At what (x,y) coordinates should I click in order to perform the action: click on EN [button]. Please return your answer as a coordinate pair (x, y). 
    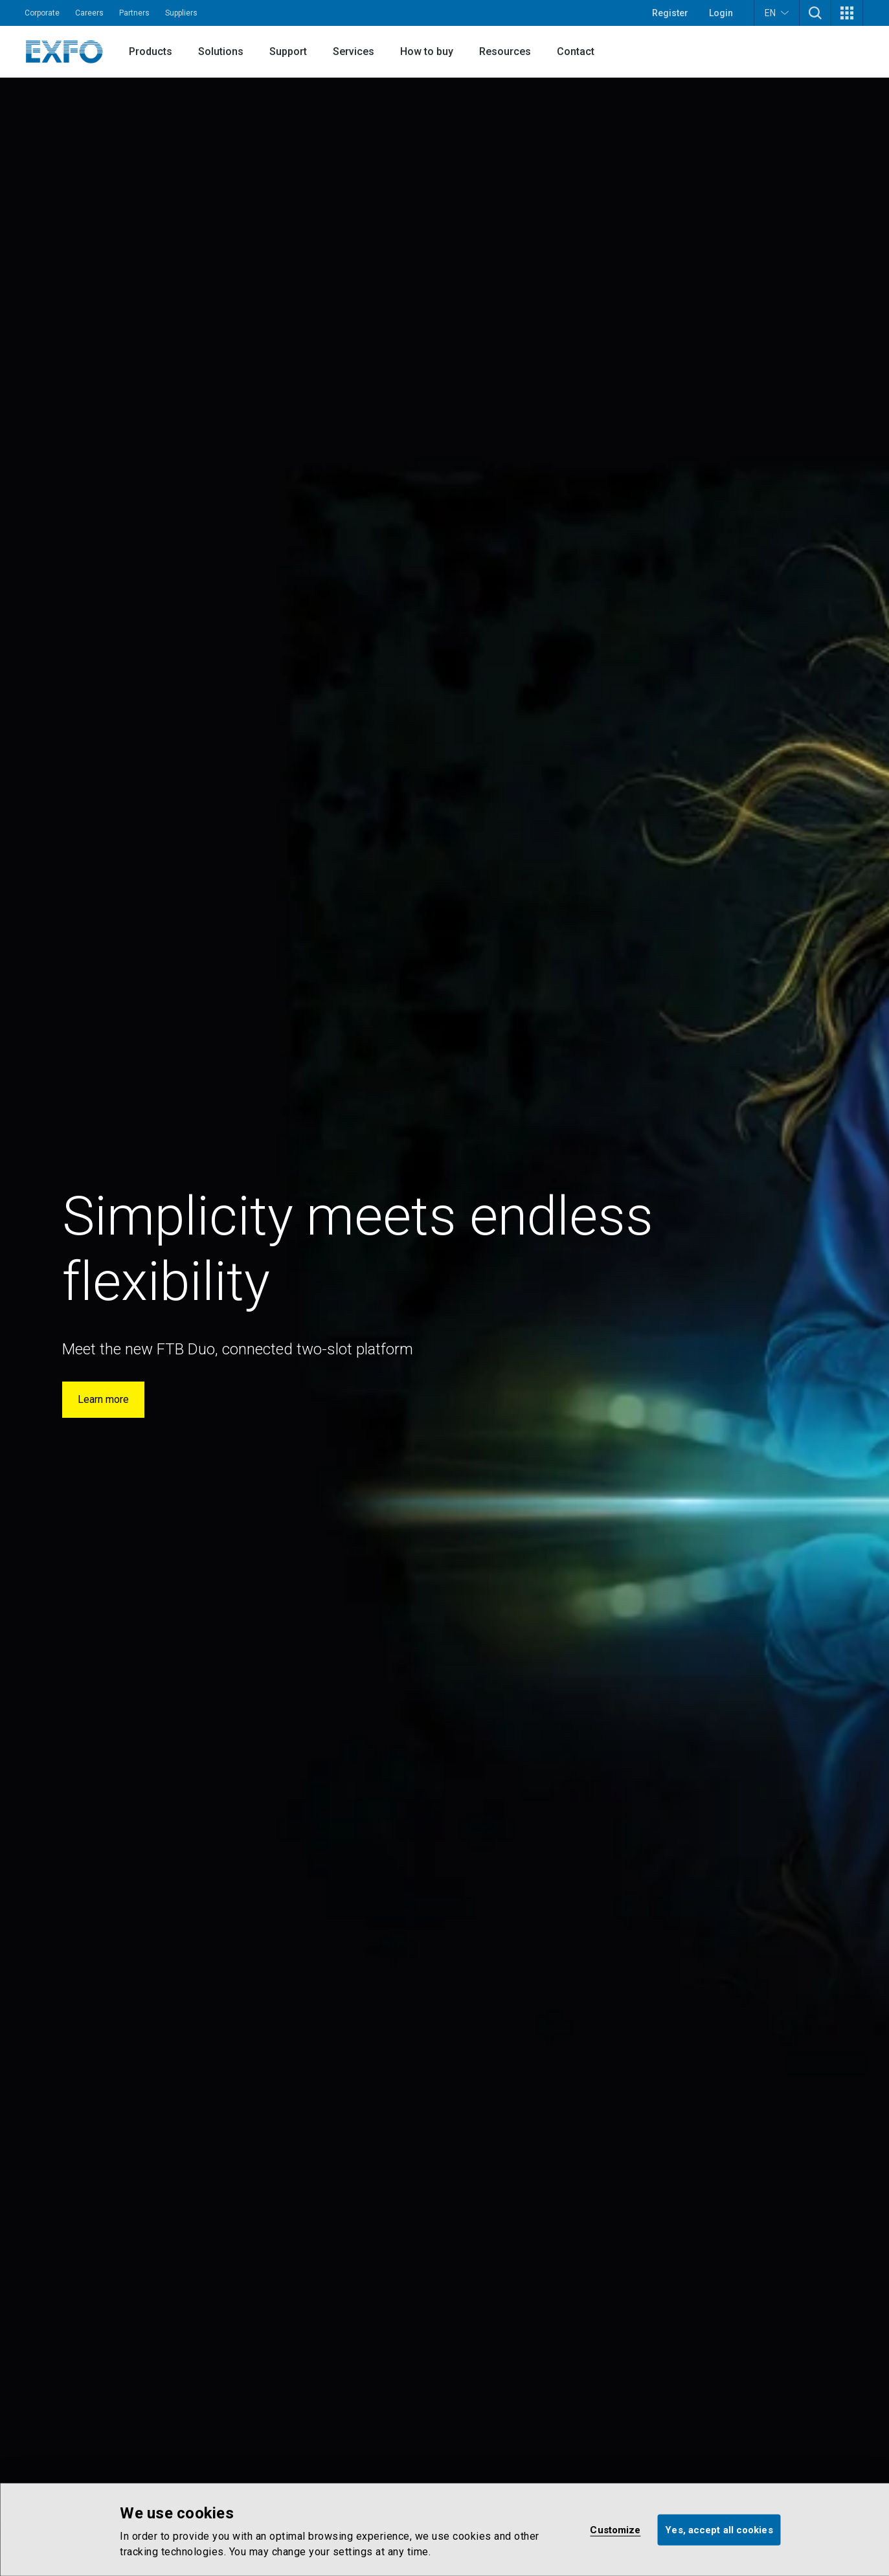
    Looking at the image, I should click on (777, 12).